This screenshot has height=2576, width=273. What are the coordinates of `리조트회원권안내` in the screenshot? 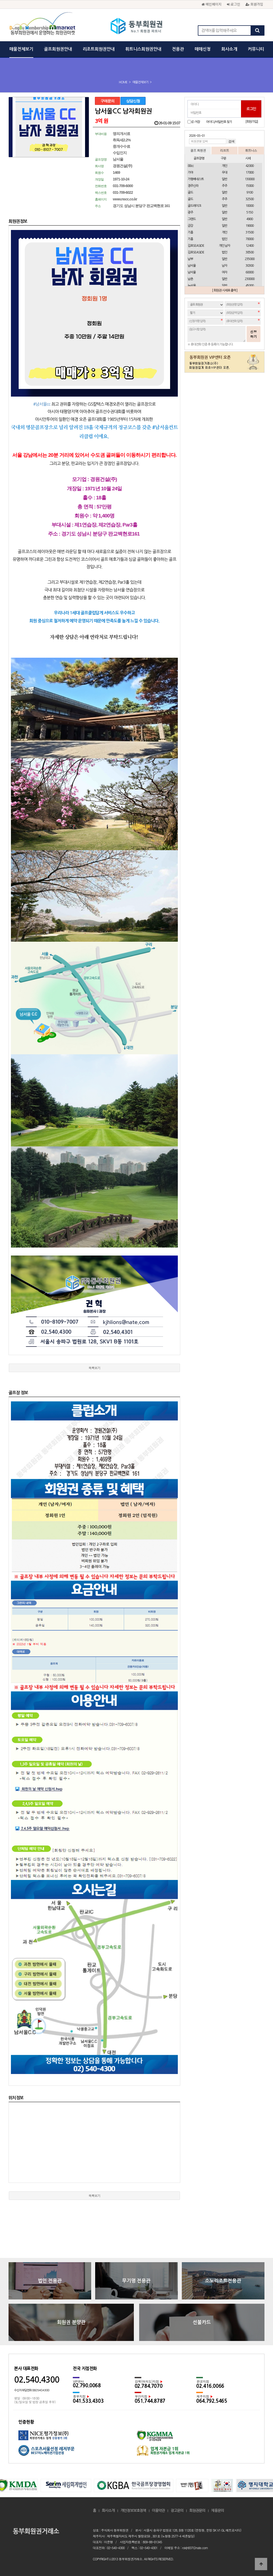 It's located at (99, 49).